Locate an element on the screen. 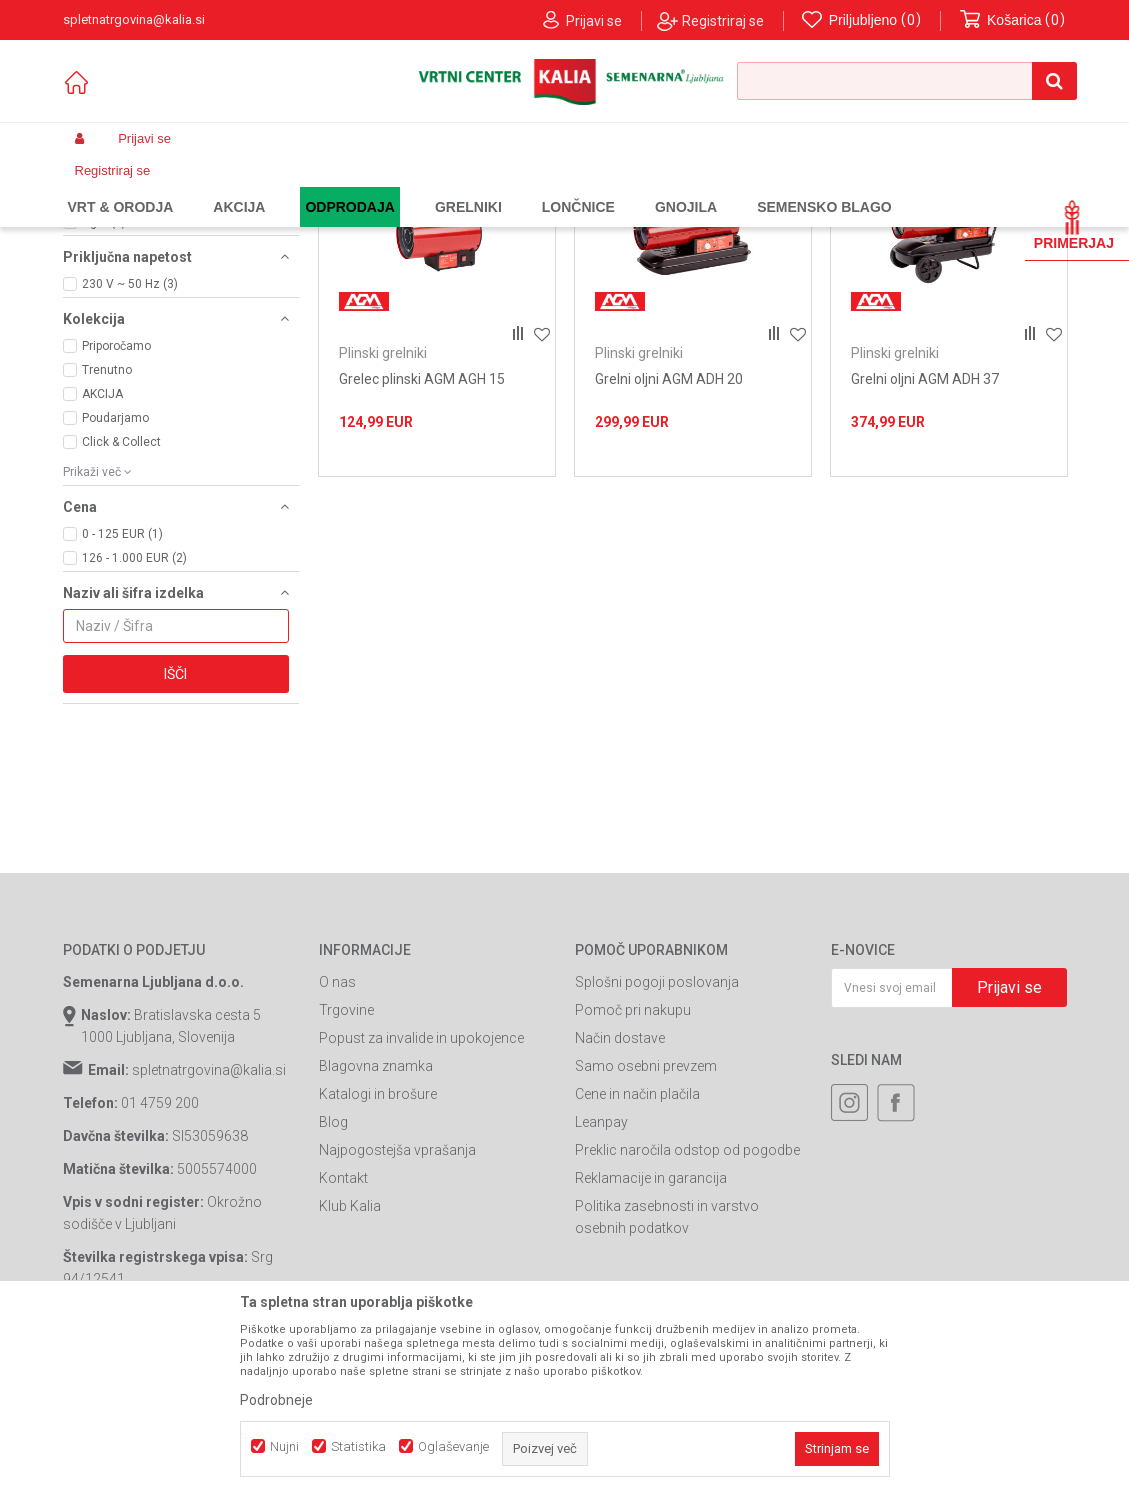 This screenshot has height=1499, width=1129. AKCIJA is located at coordinates (102, 557).